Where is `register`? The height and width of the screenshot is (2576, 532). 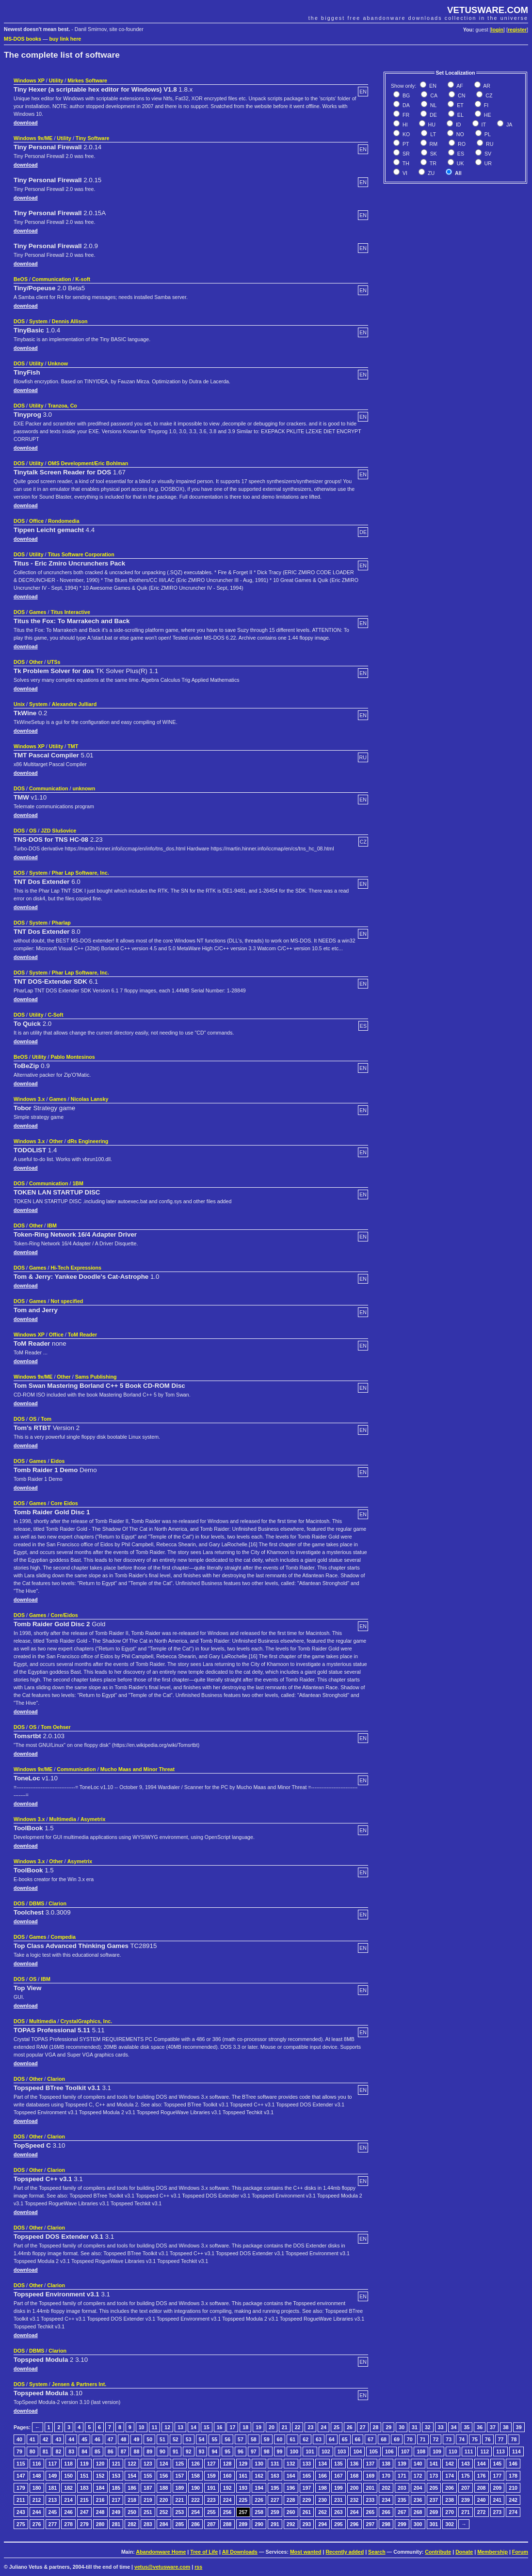 register is located at coordinates (517, 29).